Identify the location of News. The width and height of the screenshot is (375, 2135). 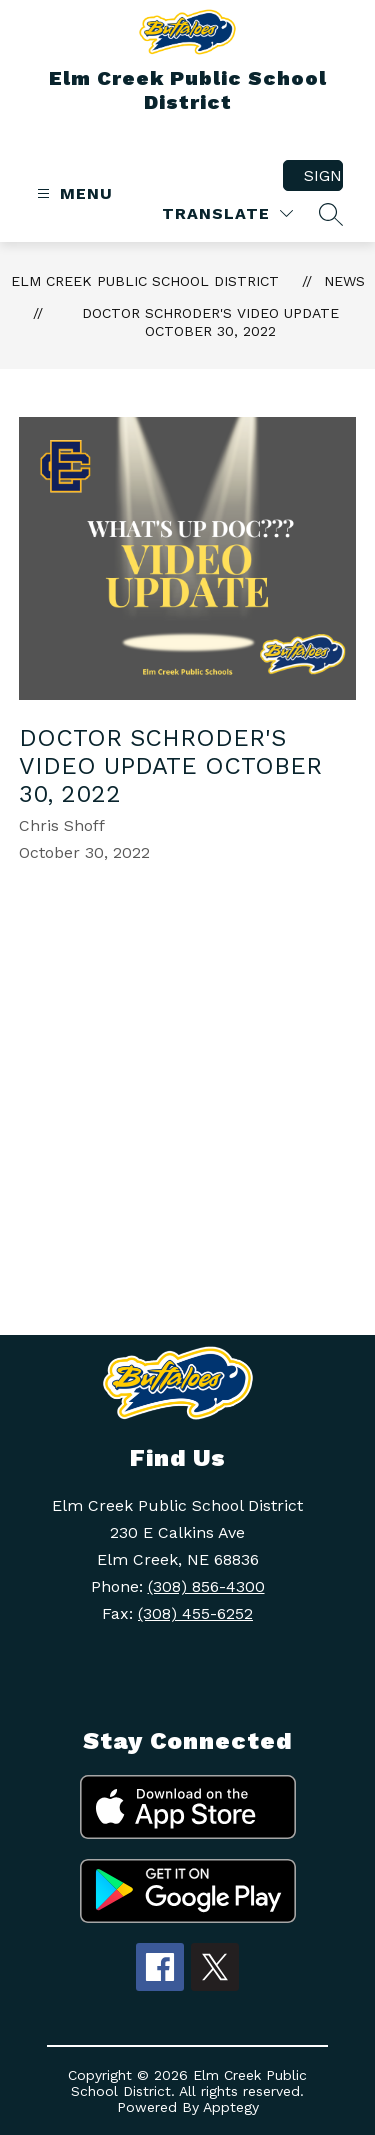
(344, 281).